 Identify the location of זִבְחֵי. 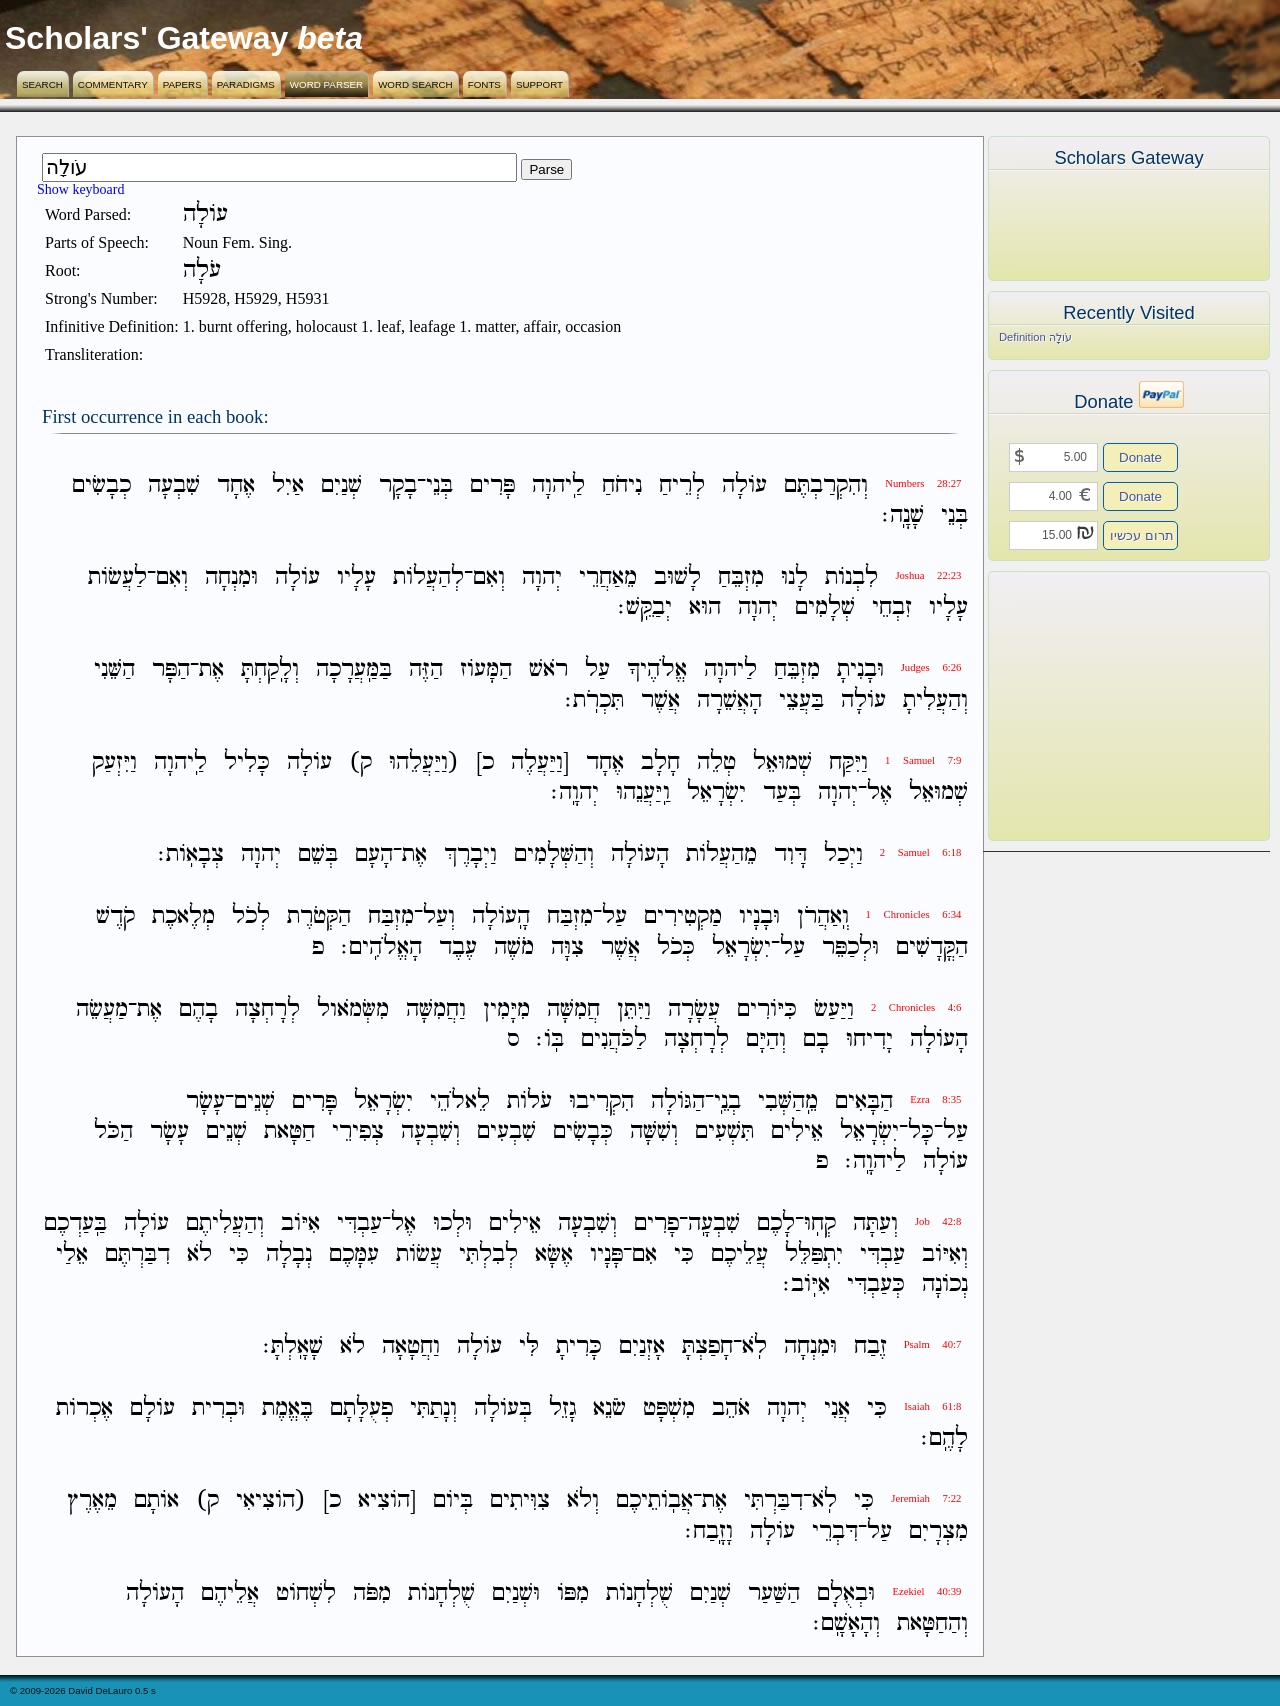
(892, 607).